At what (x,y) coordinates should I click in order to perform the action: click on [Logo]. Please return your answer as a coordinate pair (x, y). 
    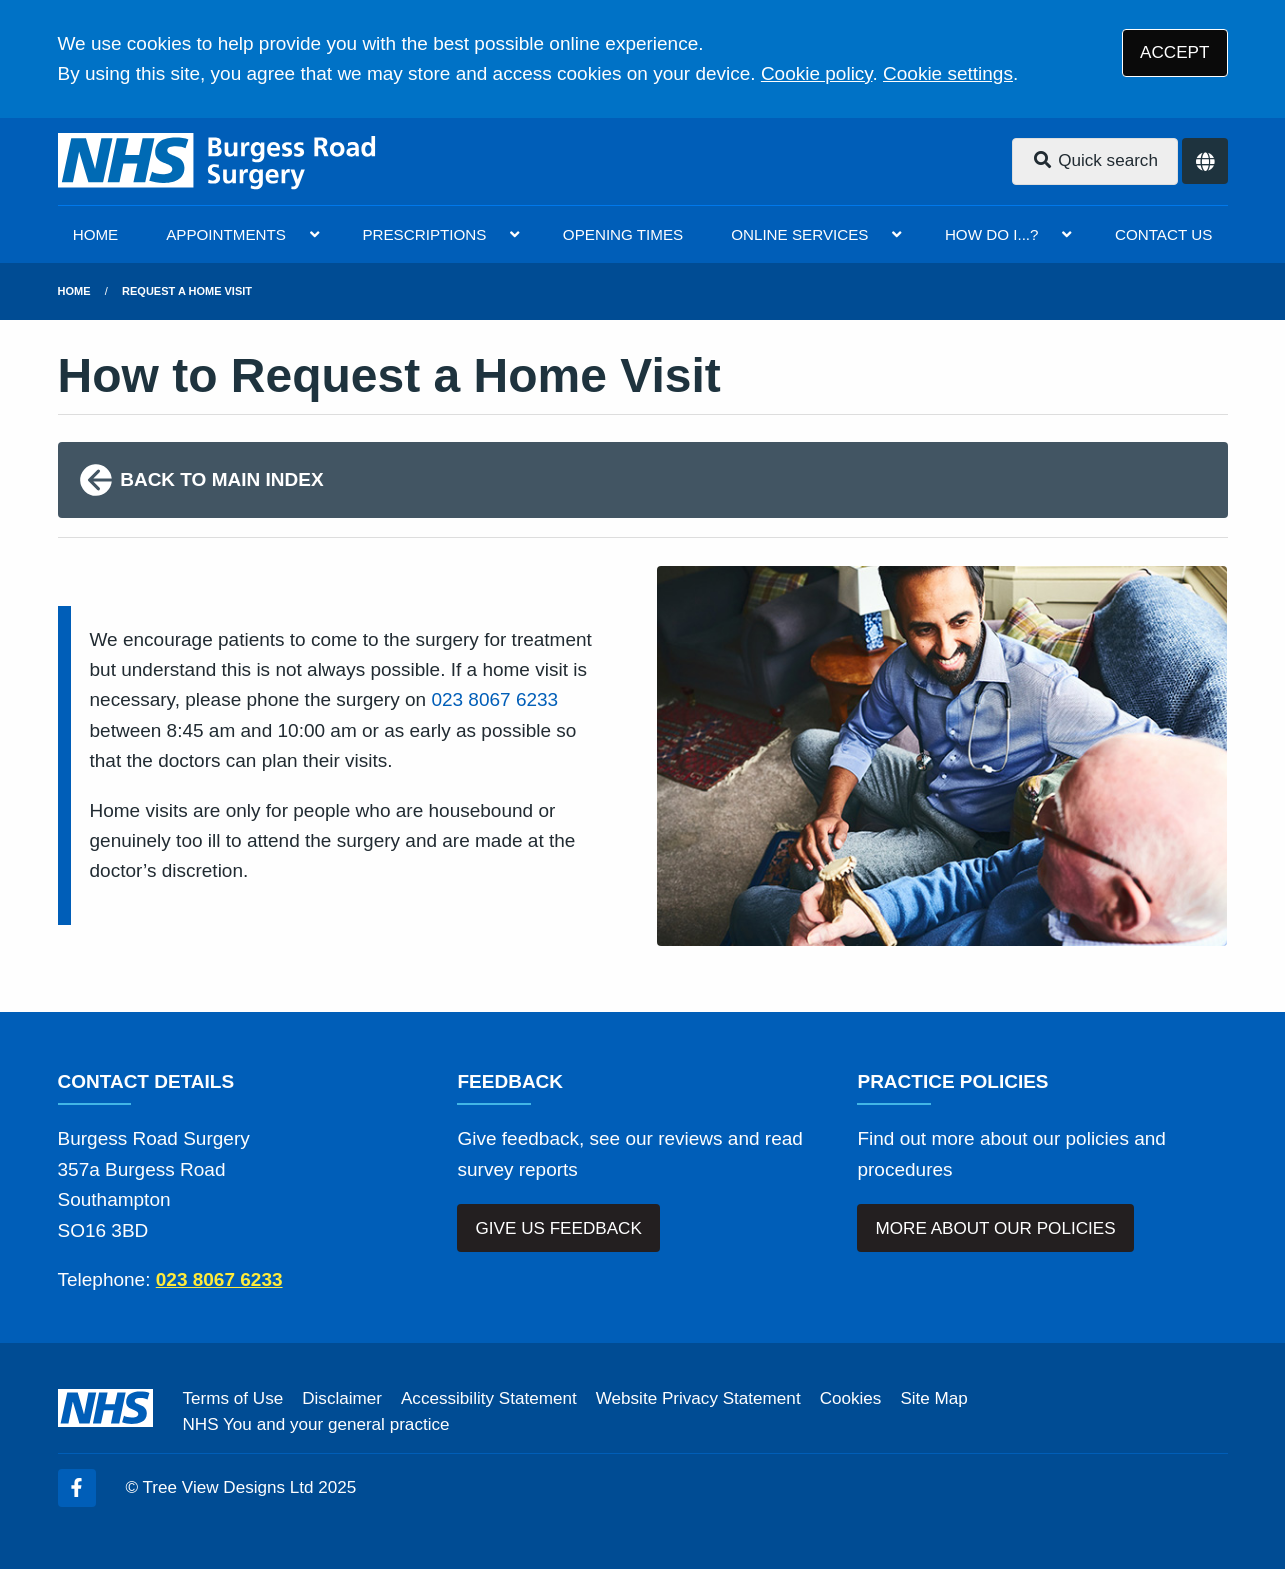
    Looking at the image, I should click on (218, 161).